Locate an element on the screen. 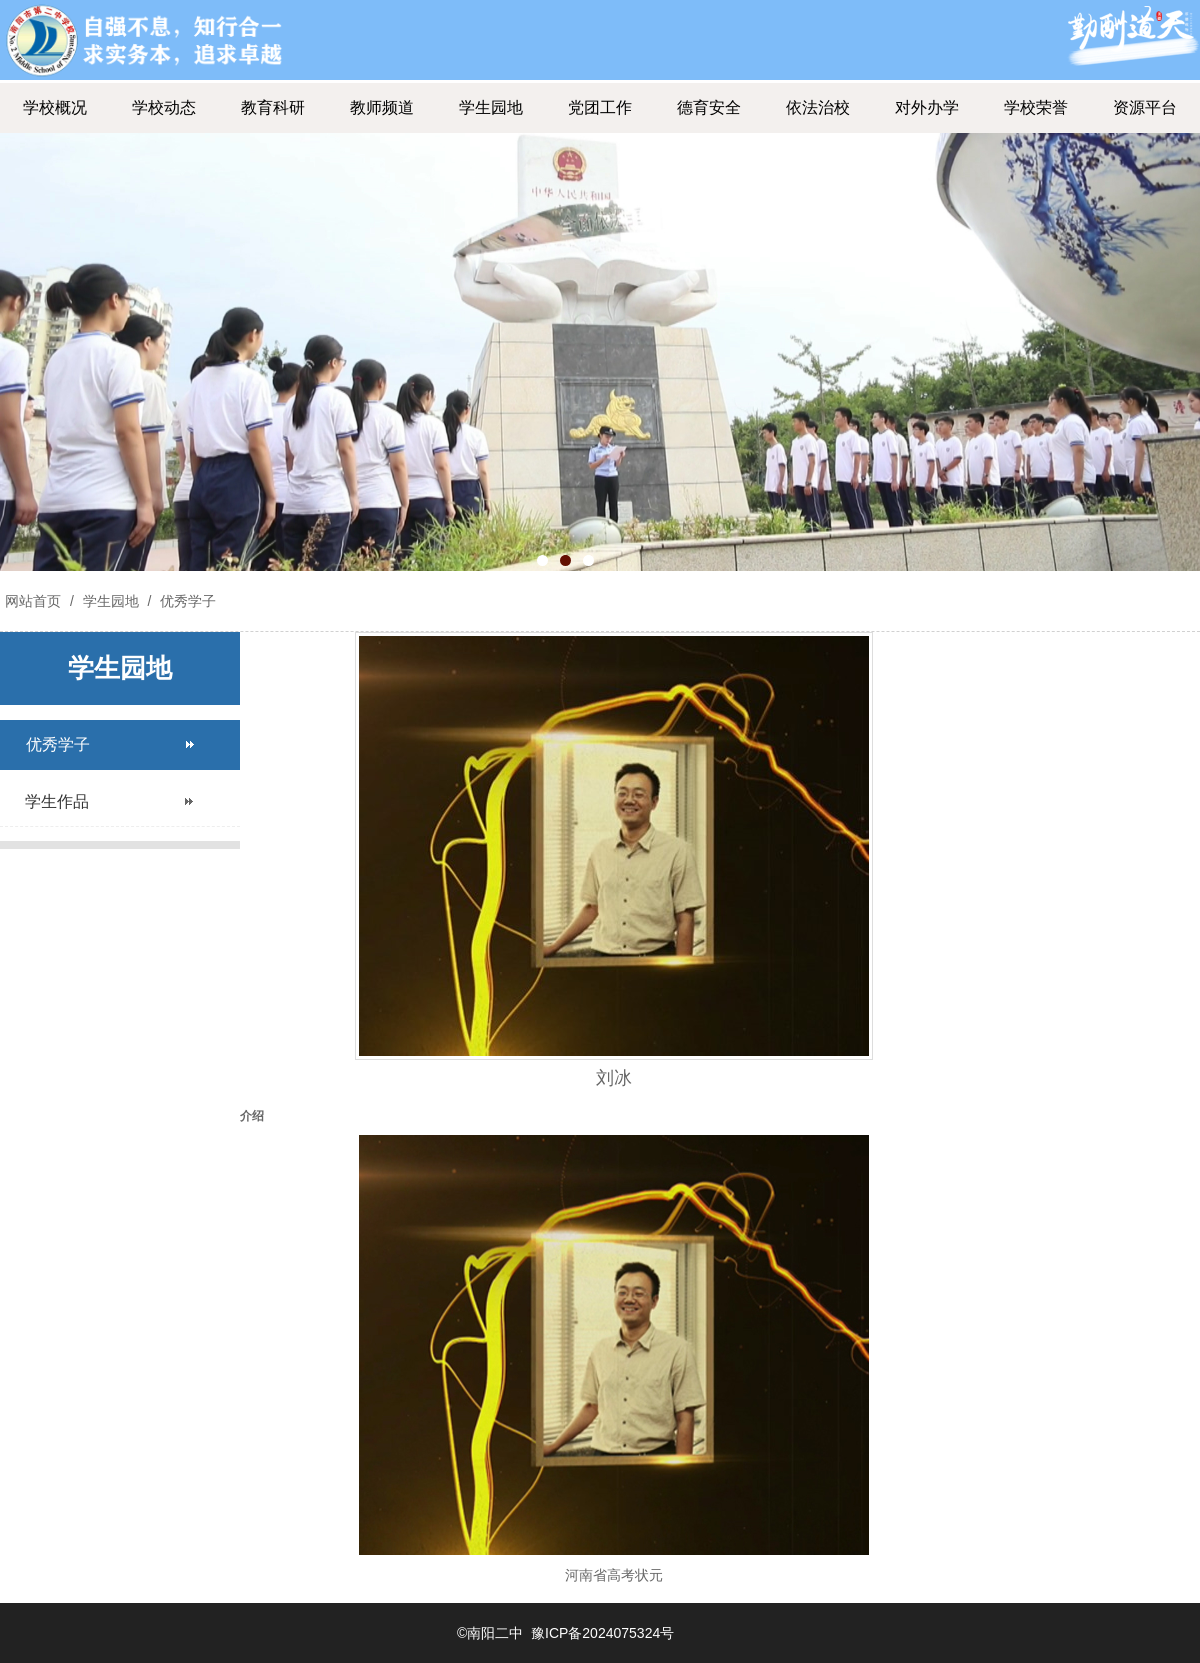 This screenshot has height=1663, width=1200. 党团工作 is located at coordinates (600, 107).